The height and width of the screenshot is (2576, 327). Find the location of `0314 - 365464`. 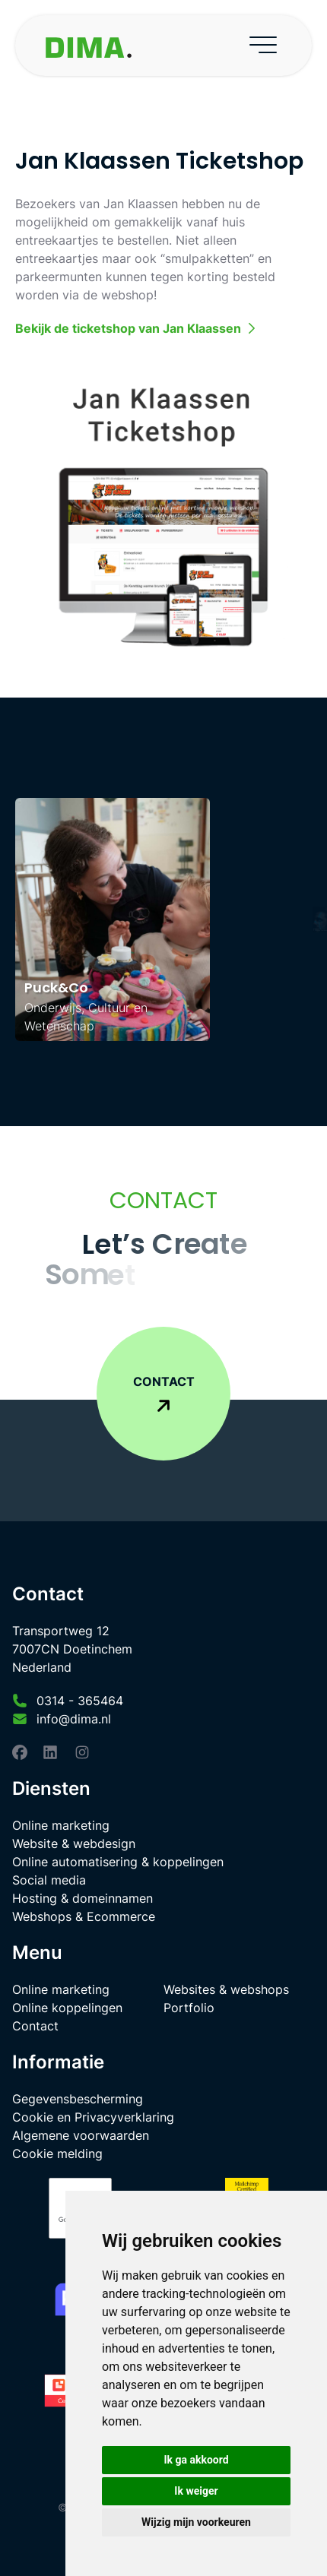

0314 - 365464 is located at coordinates (80, 1700).